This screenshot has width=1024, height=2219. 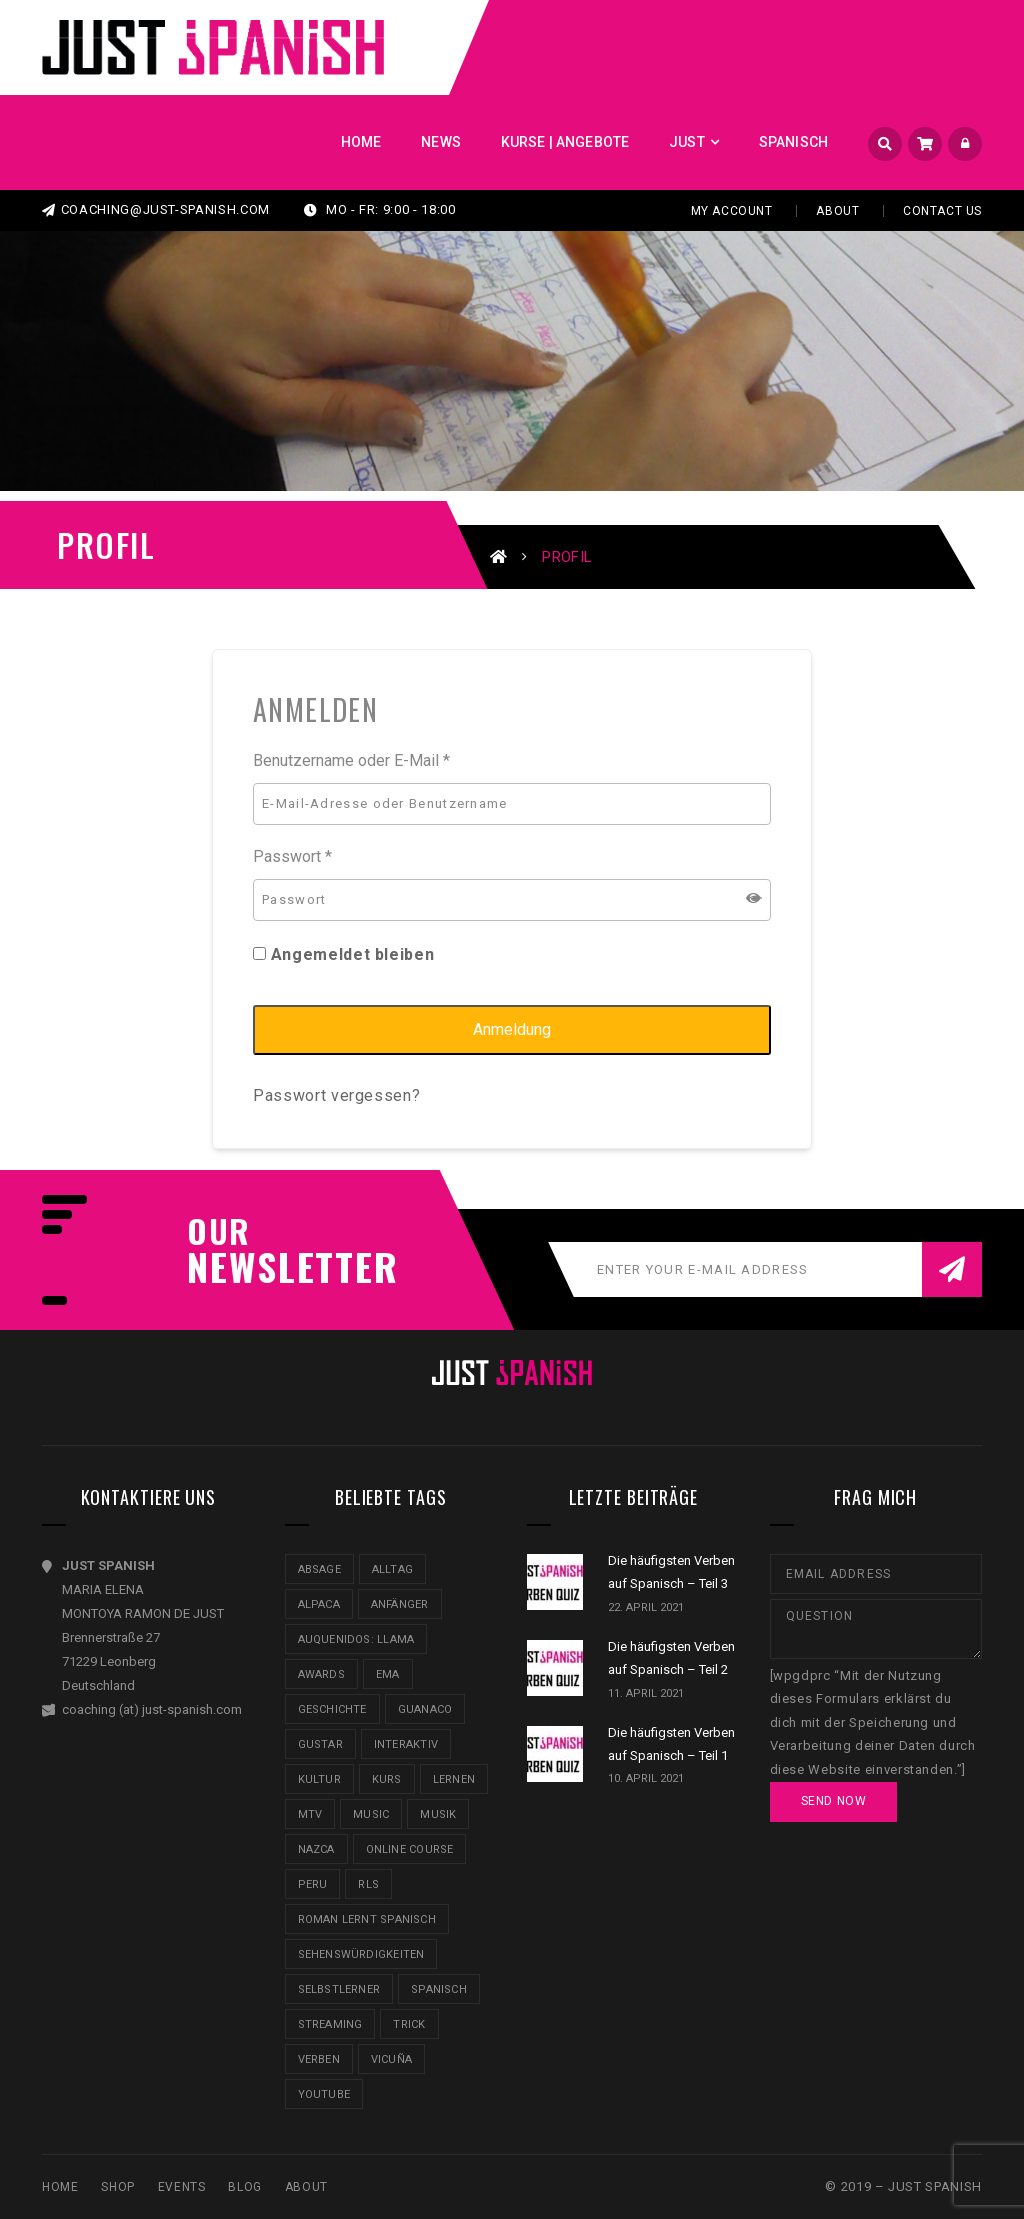 I want to click on Lernen [Lernen (2 Einträge)], so click(x=454, y=1779).